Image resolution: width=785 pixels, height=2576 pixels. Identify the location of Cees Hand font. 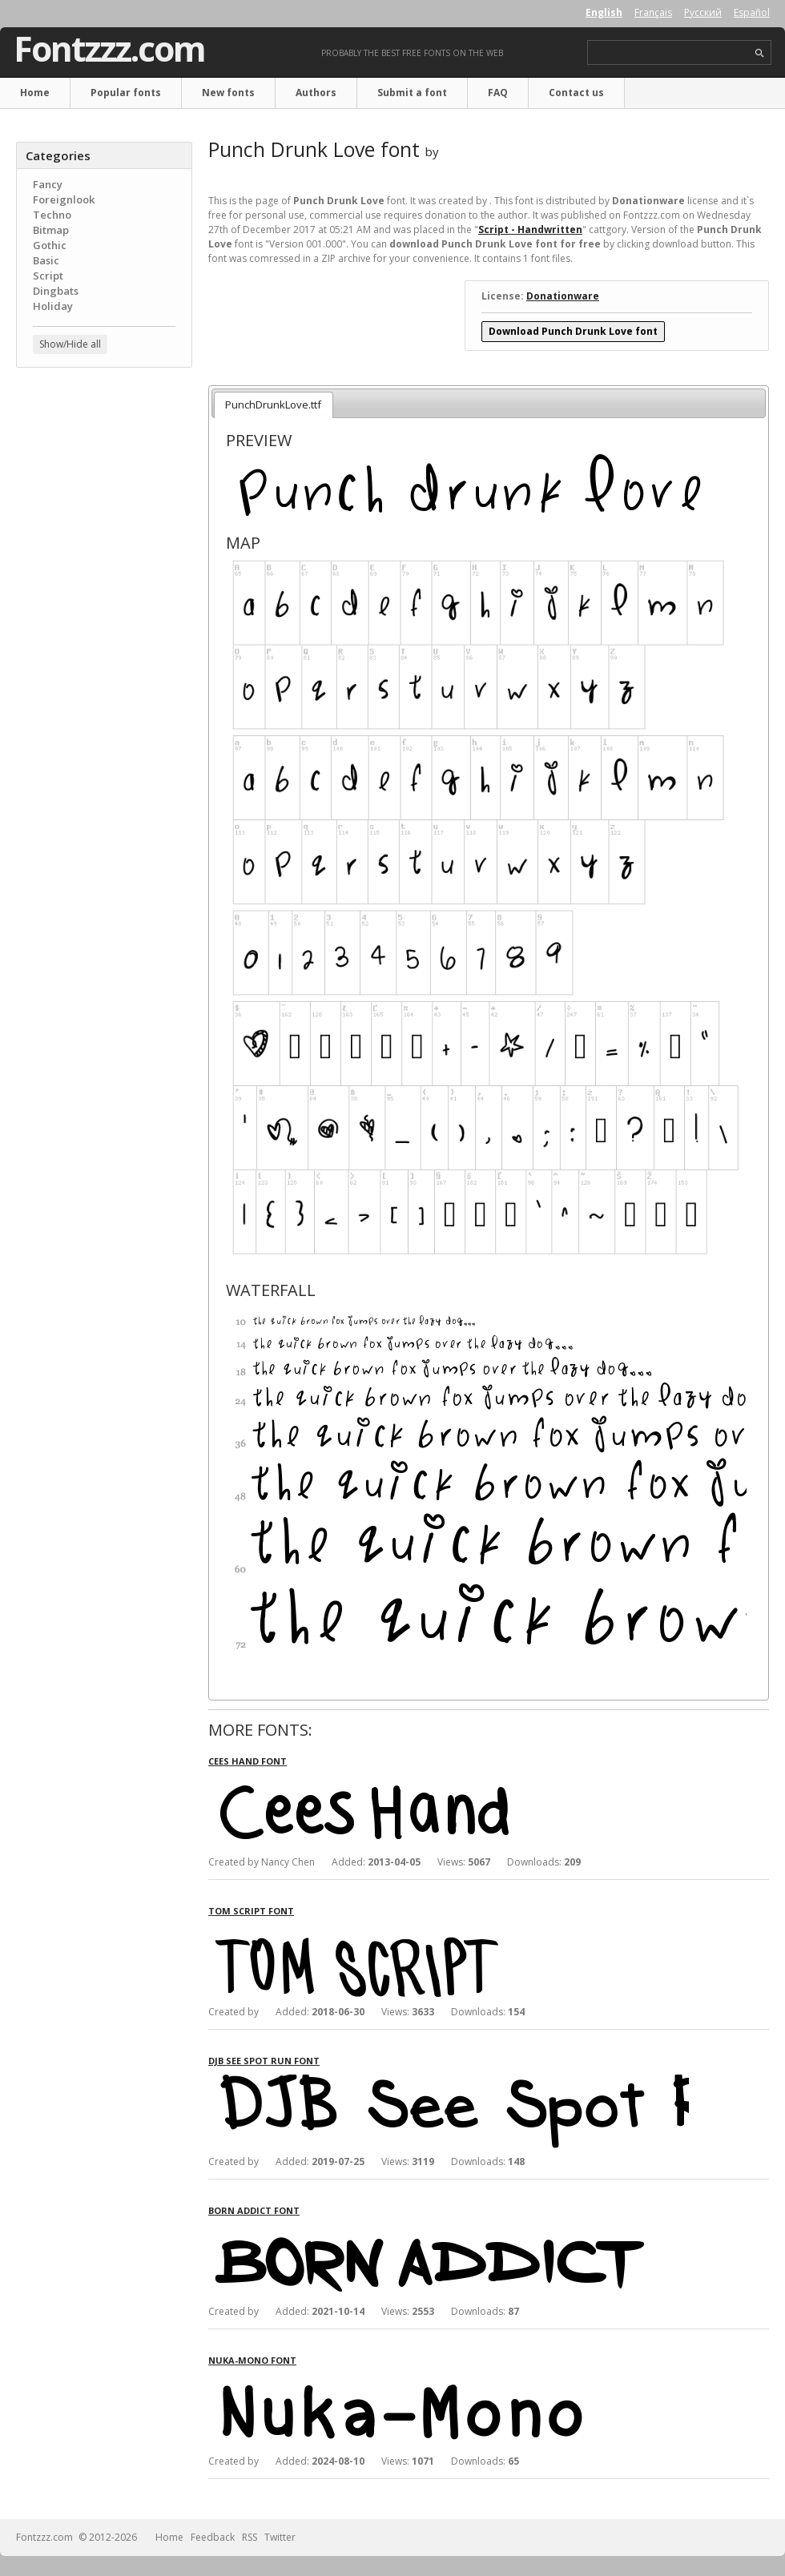
(247, 1761).